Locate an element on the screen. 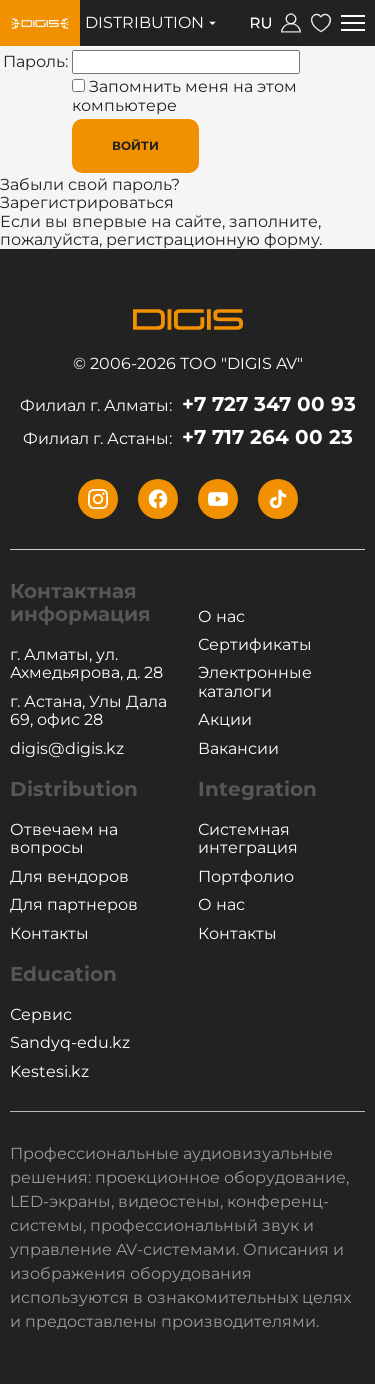 Image resolution: width=375 pixels, height=1384 pixels. digis@digis.kz is located at coordinates (67, 749).